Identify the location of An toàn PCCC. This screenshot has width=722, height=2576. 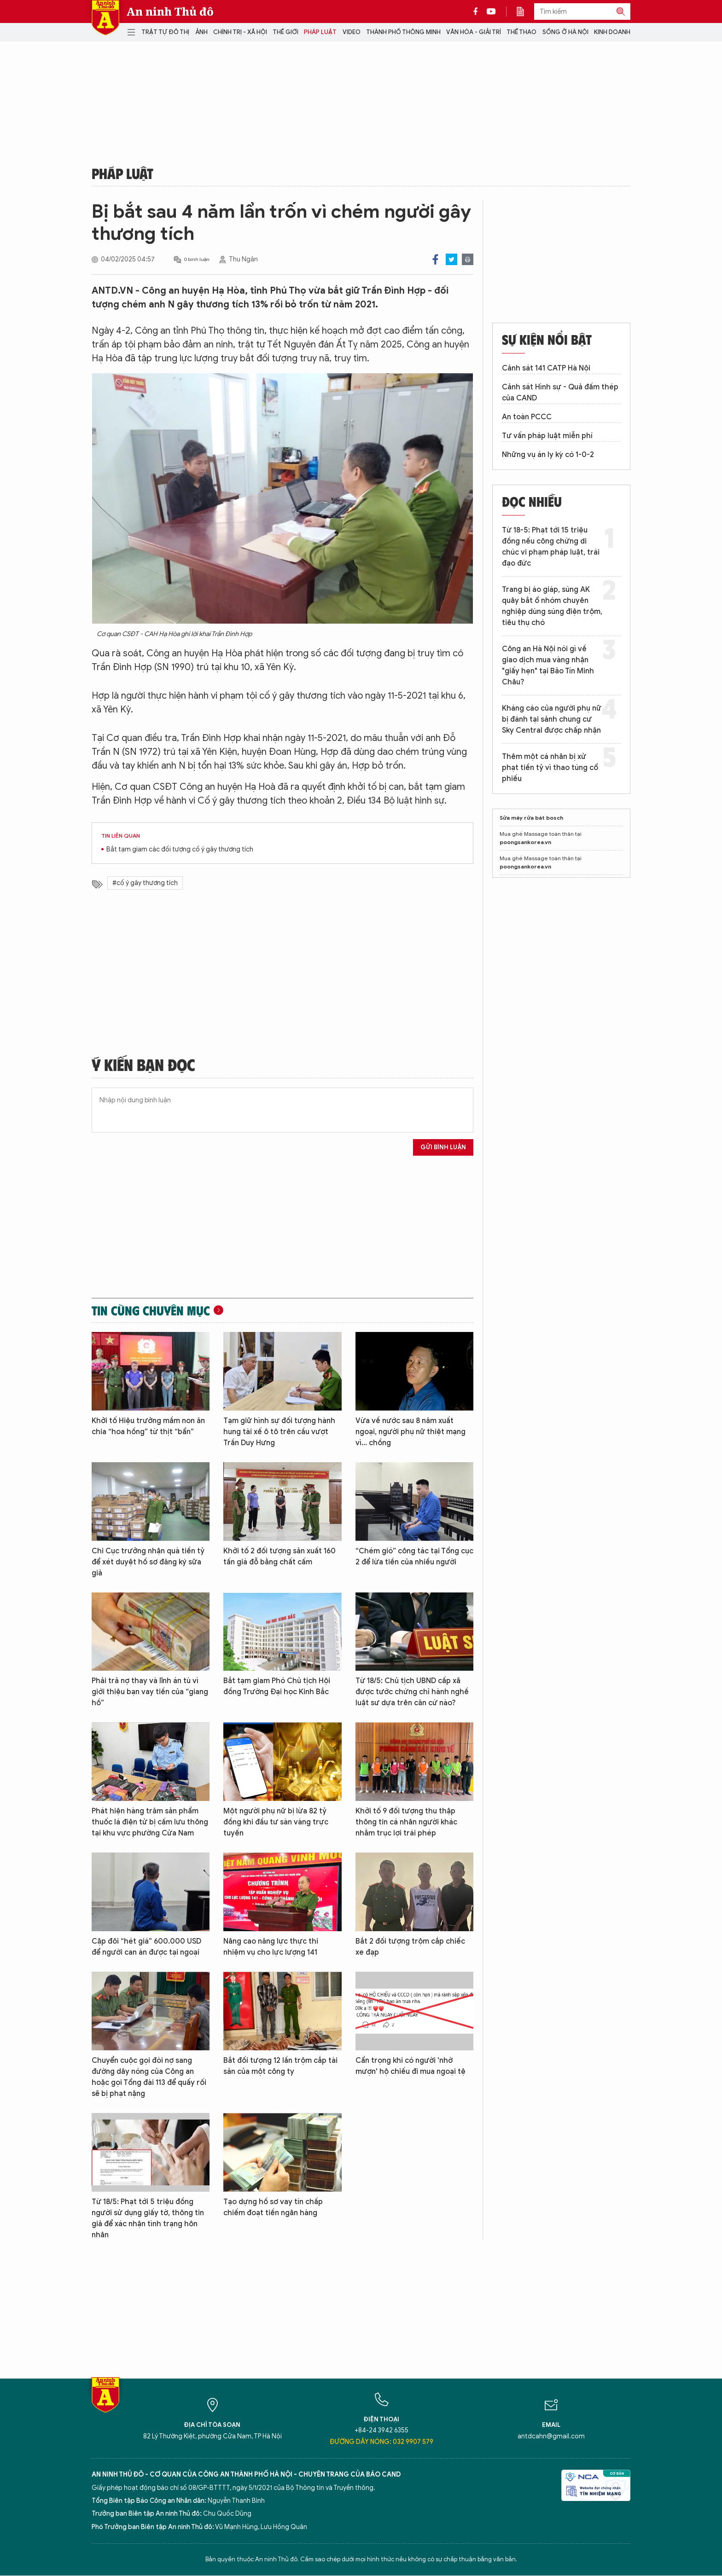
(527, 417).